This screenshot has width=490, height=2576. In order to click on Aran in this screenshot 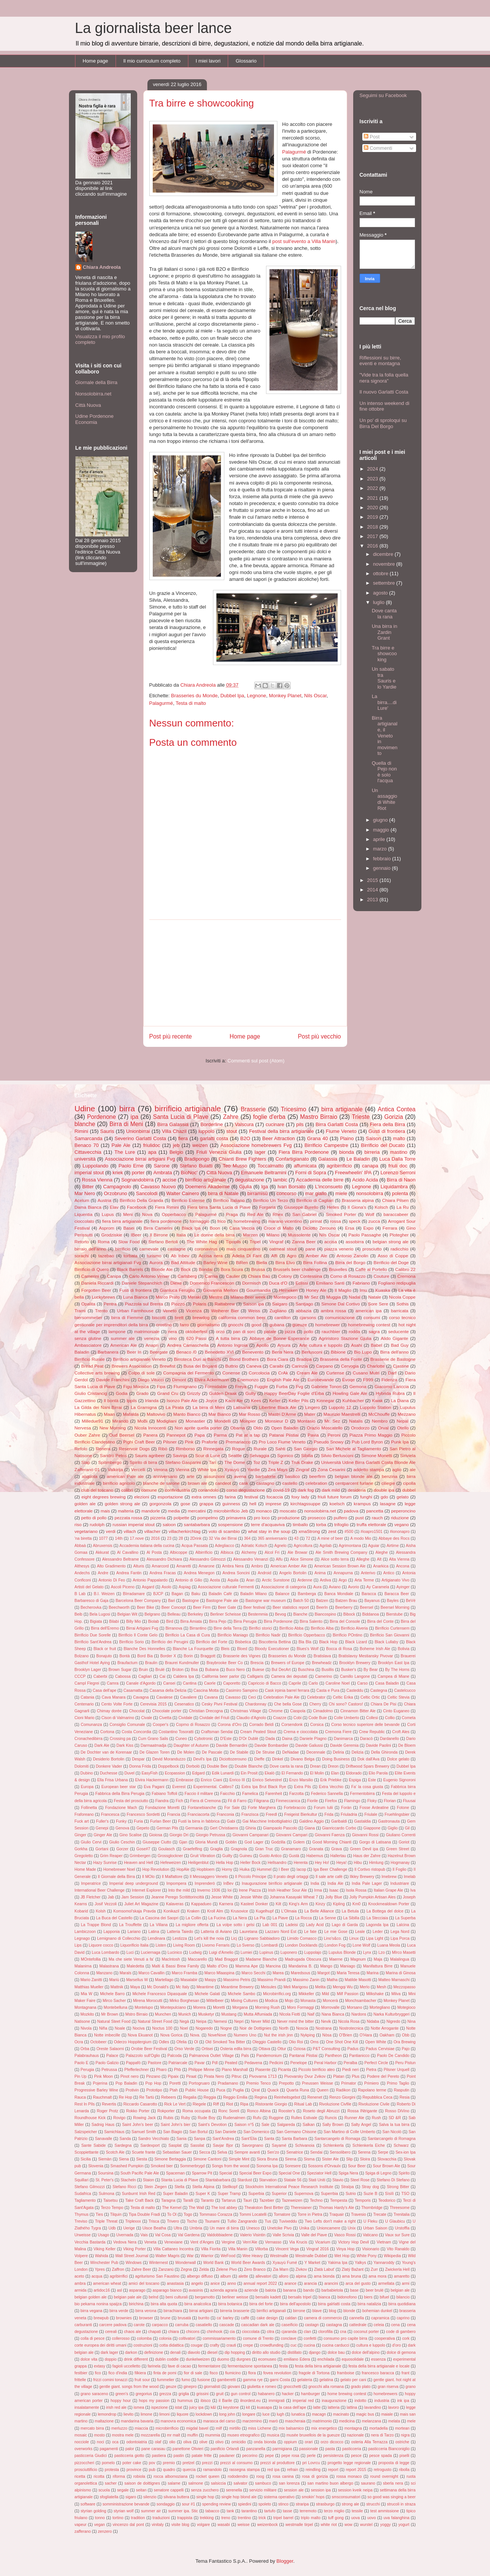, I will do `click(250, 1580)`.